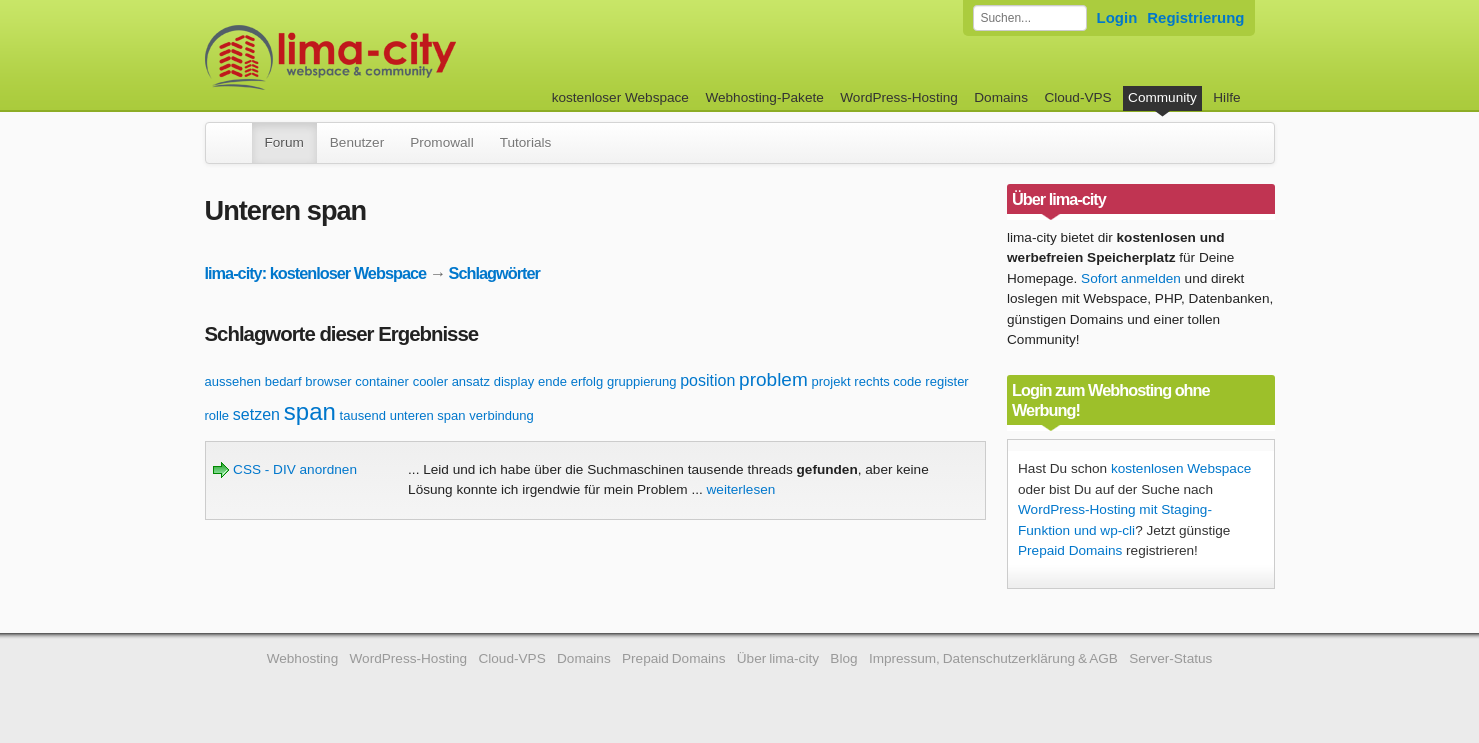  Describe the element at coordinates (1162, 97) in the screenshot. I see `Community` at that location.